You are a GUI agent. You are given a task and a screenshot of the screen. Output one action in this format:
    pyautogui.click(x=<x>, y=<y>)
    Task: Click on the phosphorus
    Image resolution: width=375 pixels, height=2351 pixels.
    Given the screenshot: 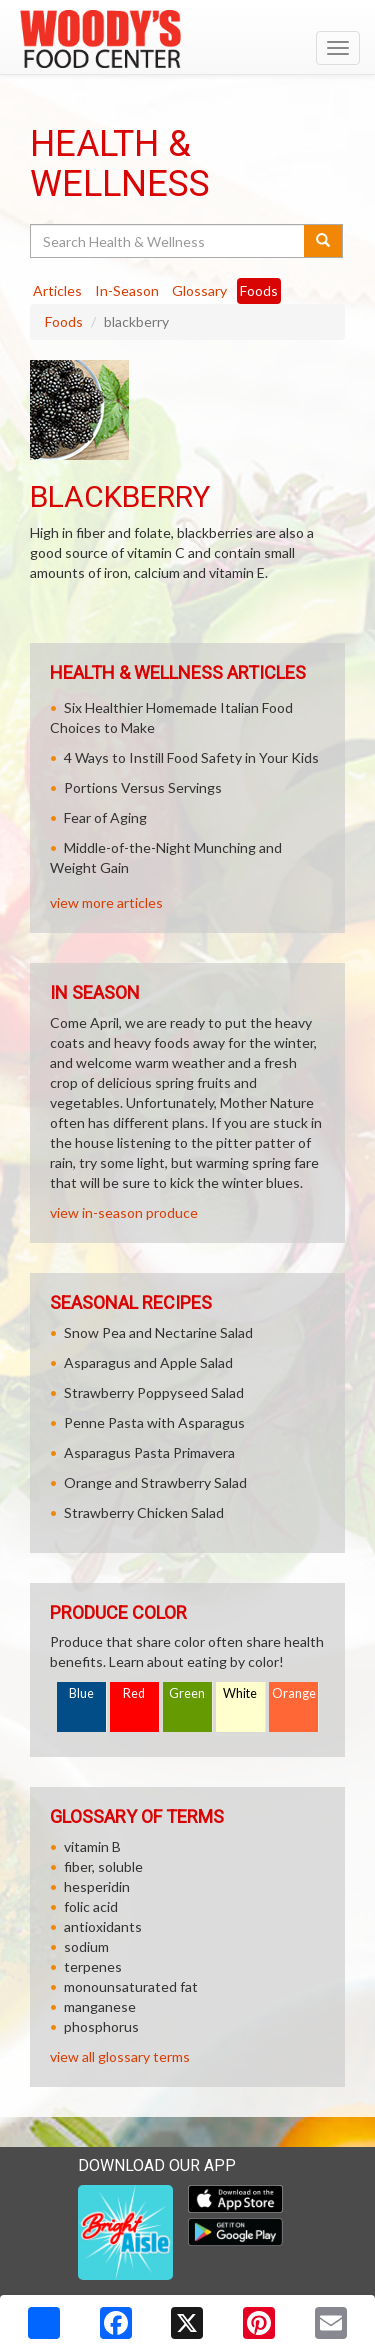 What is the action you would take?
    pyautogui.click(x=101, y=2026)
    